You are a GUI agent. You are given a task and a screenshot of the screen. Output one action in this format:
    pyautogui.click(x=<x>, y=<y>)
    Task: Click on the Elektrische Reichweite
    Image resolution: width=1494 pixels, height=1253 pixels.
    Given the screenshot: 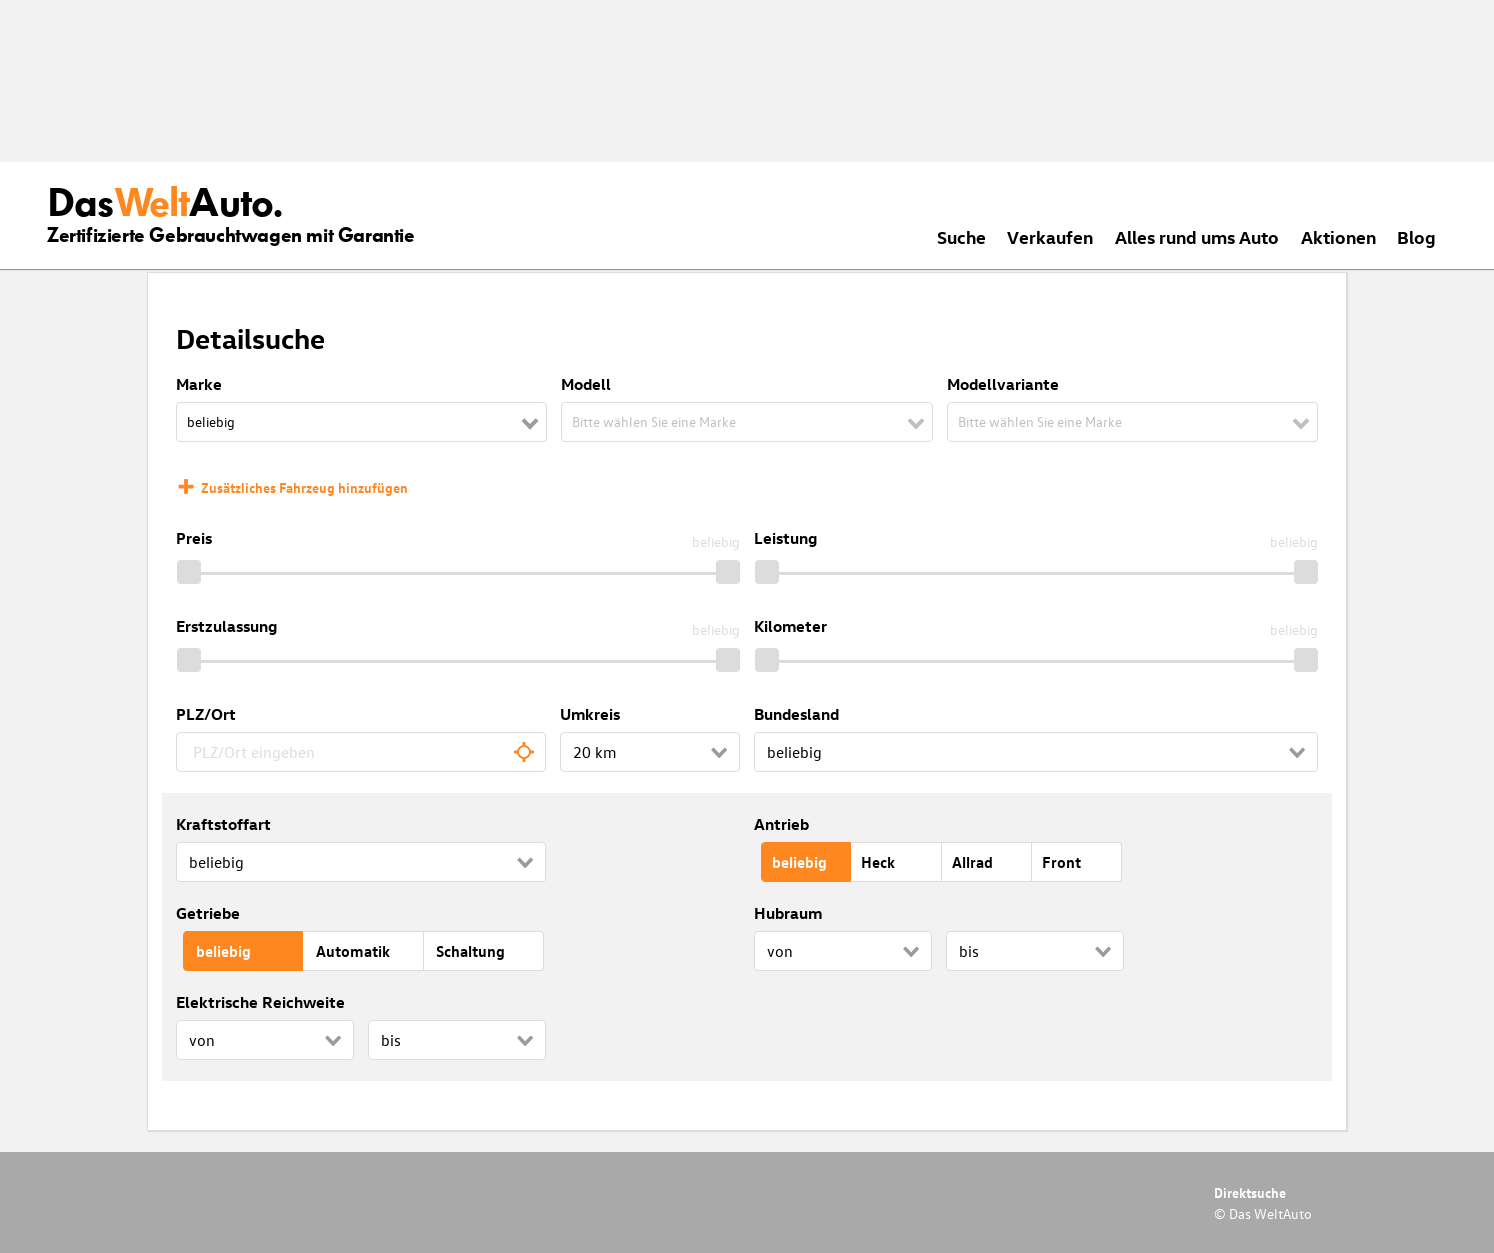 What is the action you would take?
    pyautogui.click(x=260, y=1002)
    